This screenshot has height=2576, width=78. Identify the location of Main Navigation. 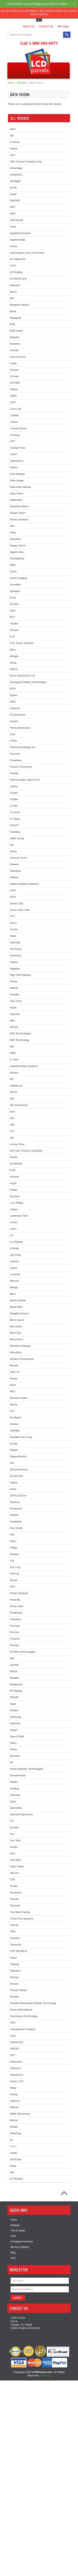
(15, 70).